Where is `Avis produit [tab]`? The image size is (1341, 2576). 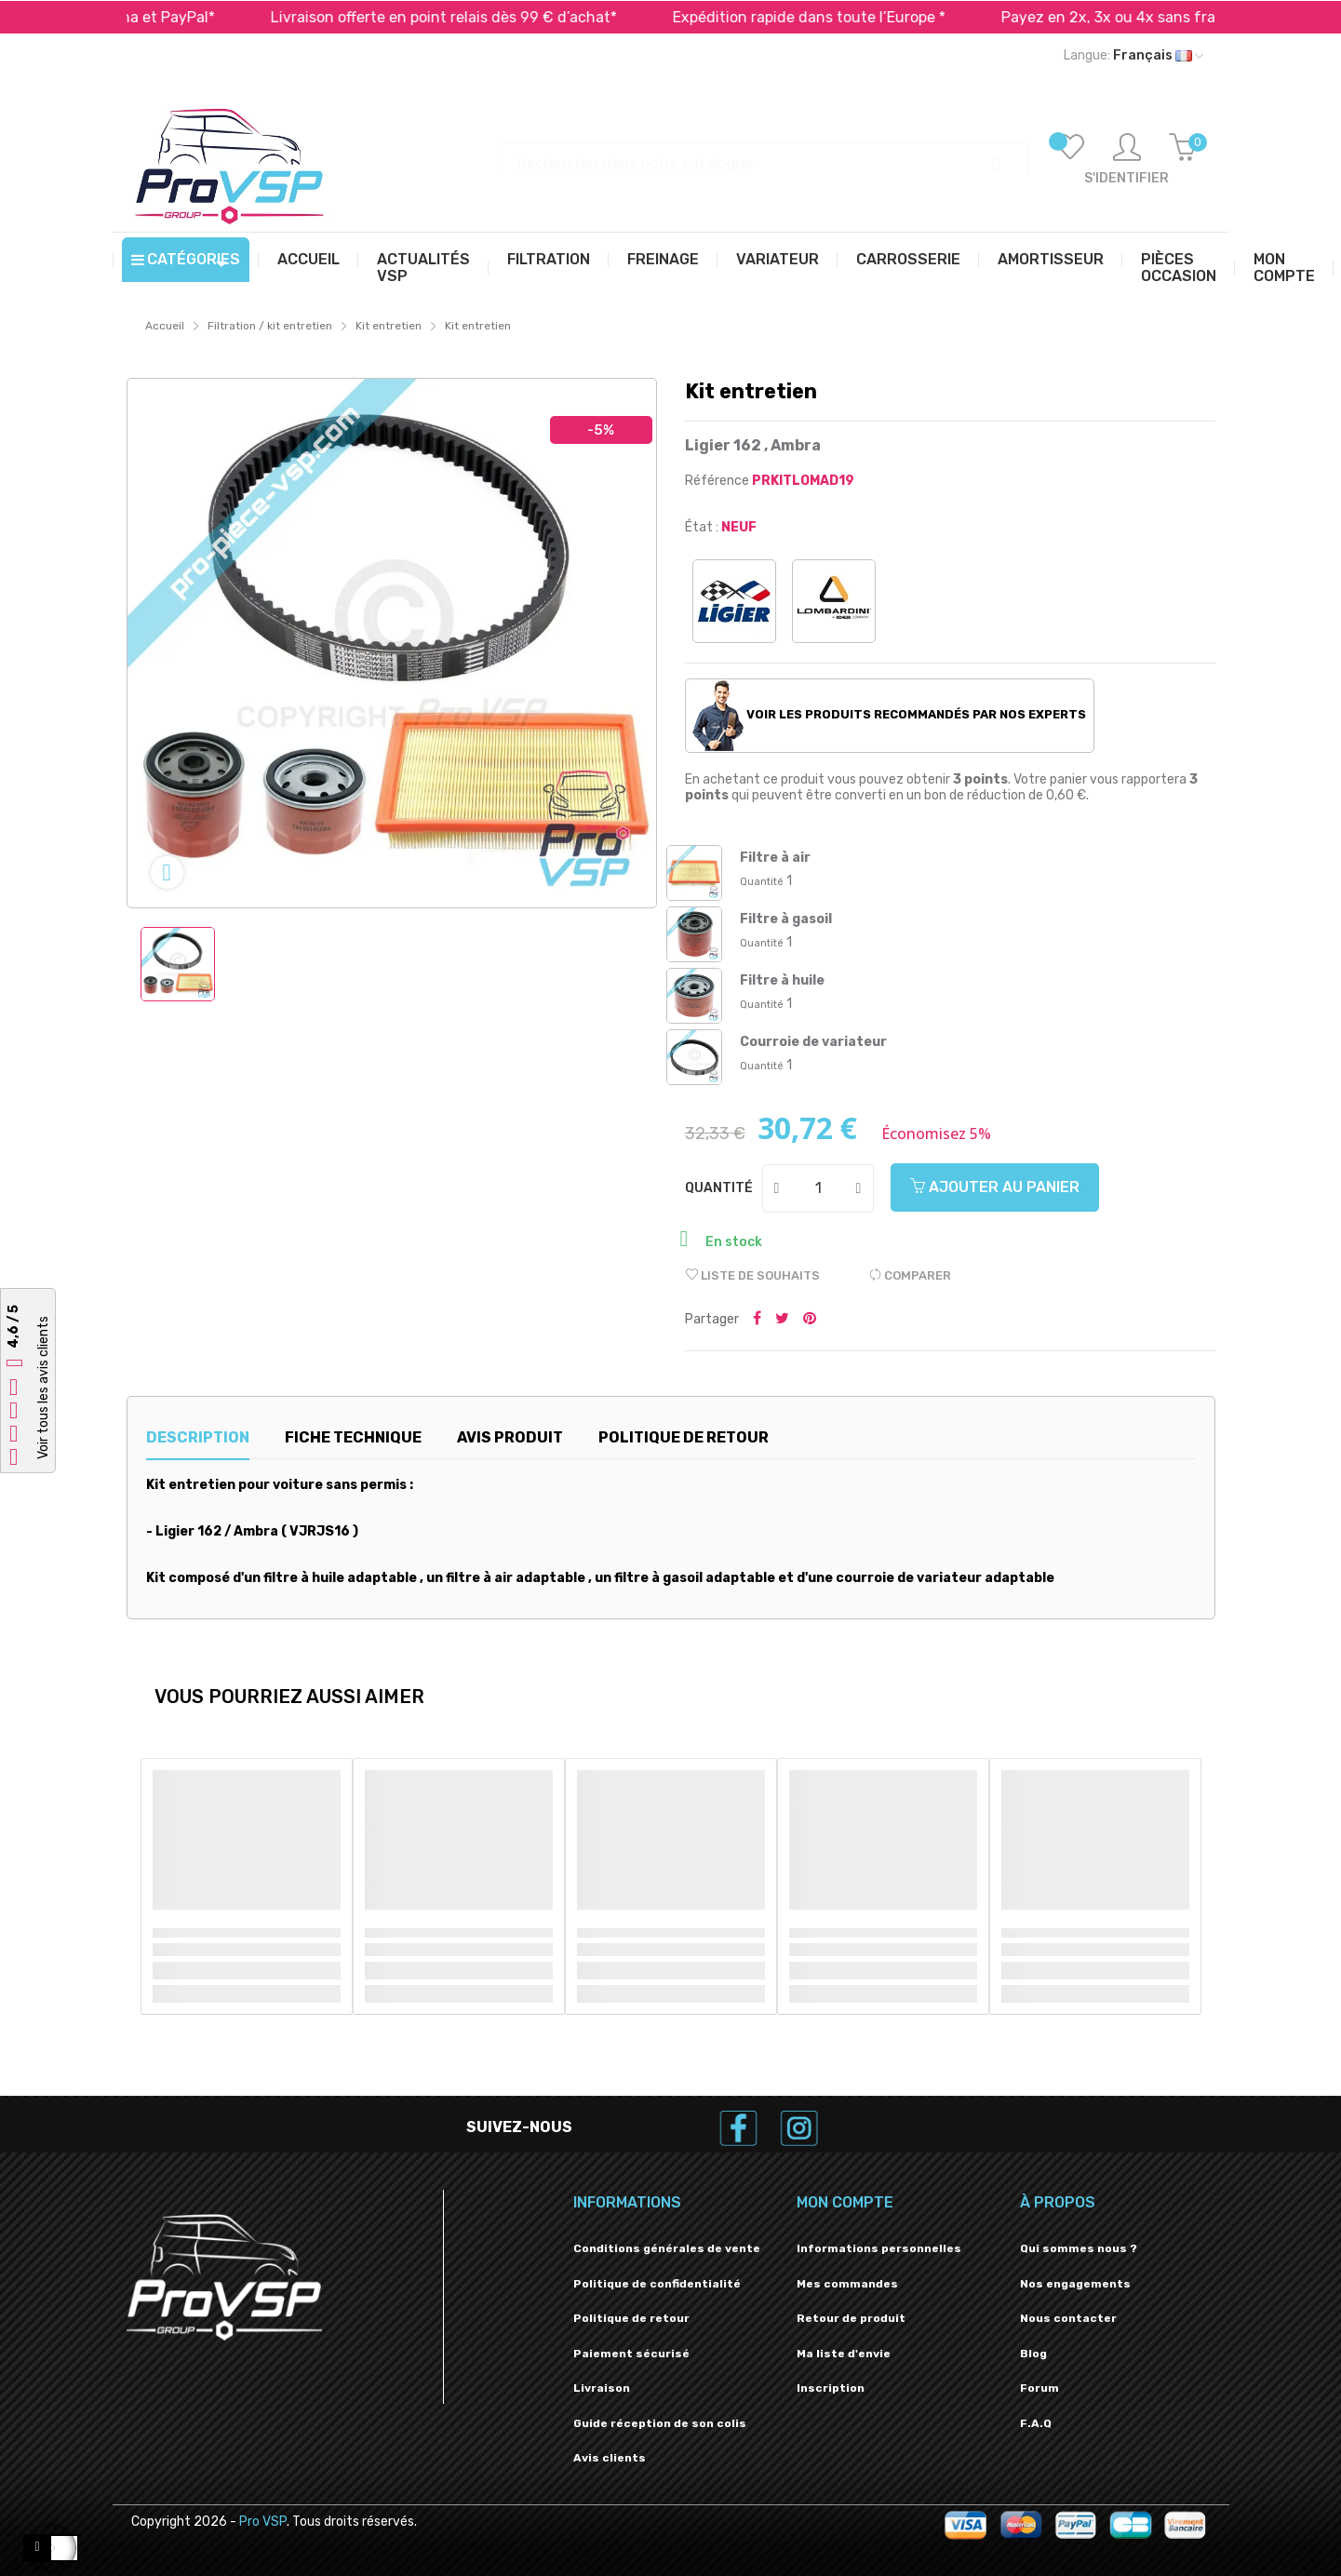
Avis produit [tab] is located at coordinates (510, 1437).